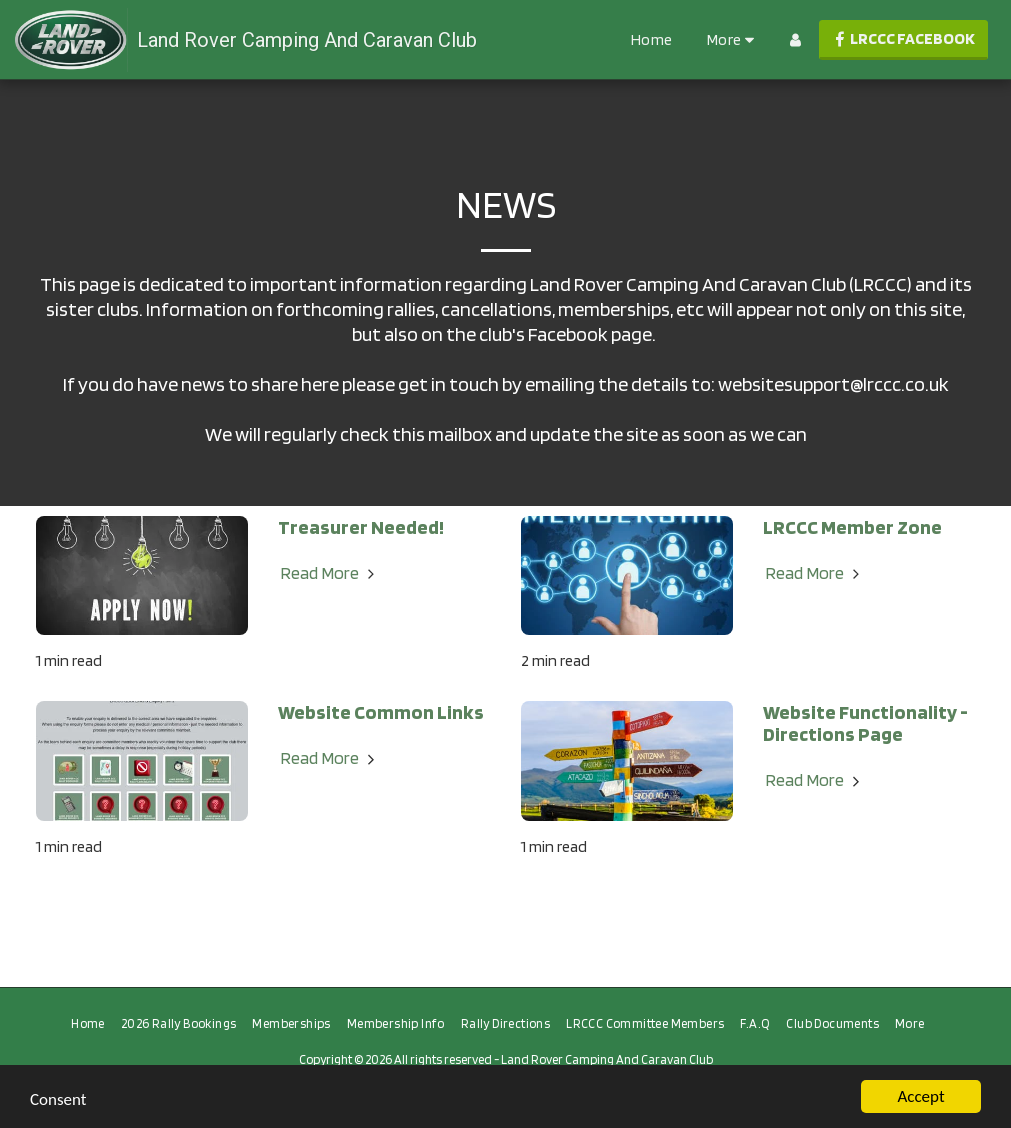  What do you see at coordinates (381, 712) in the screenshot?
I see `Website Common Links` at bounding box center [381, 712].